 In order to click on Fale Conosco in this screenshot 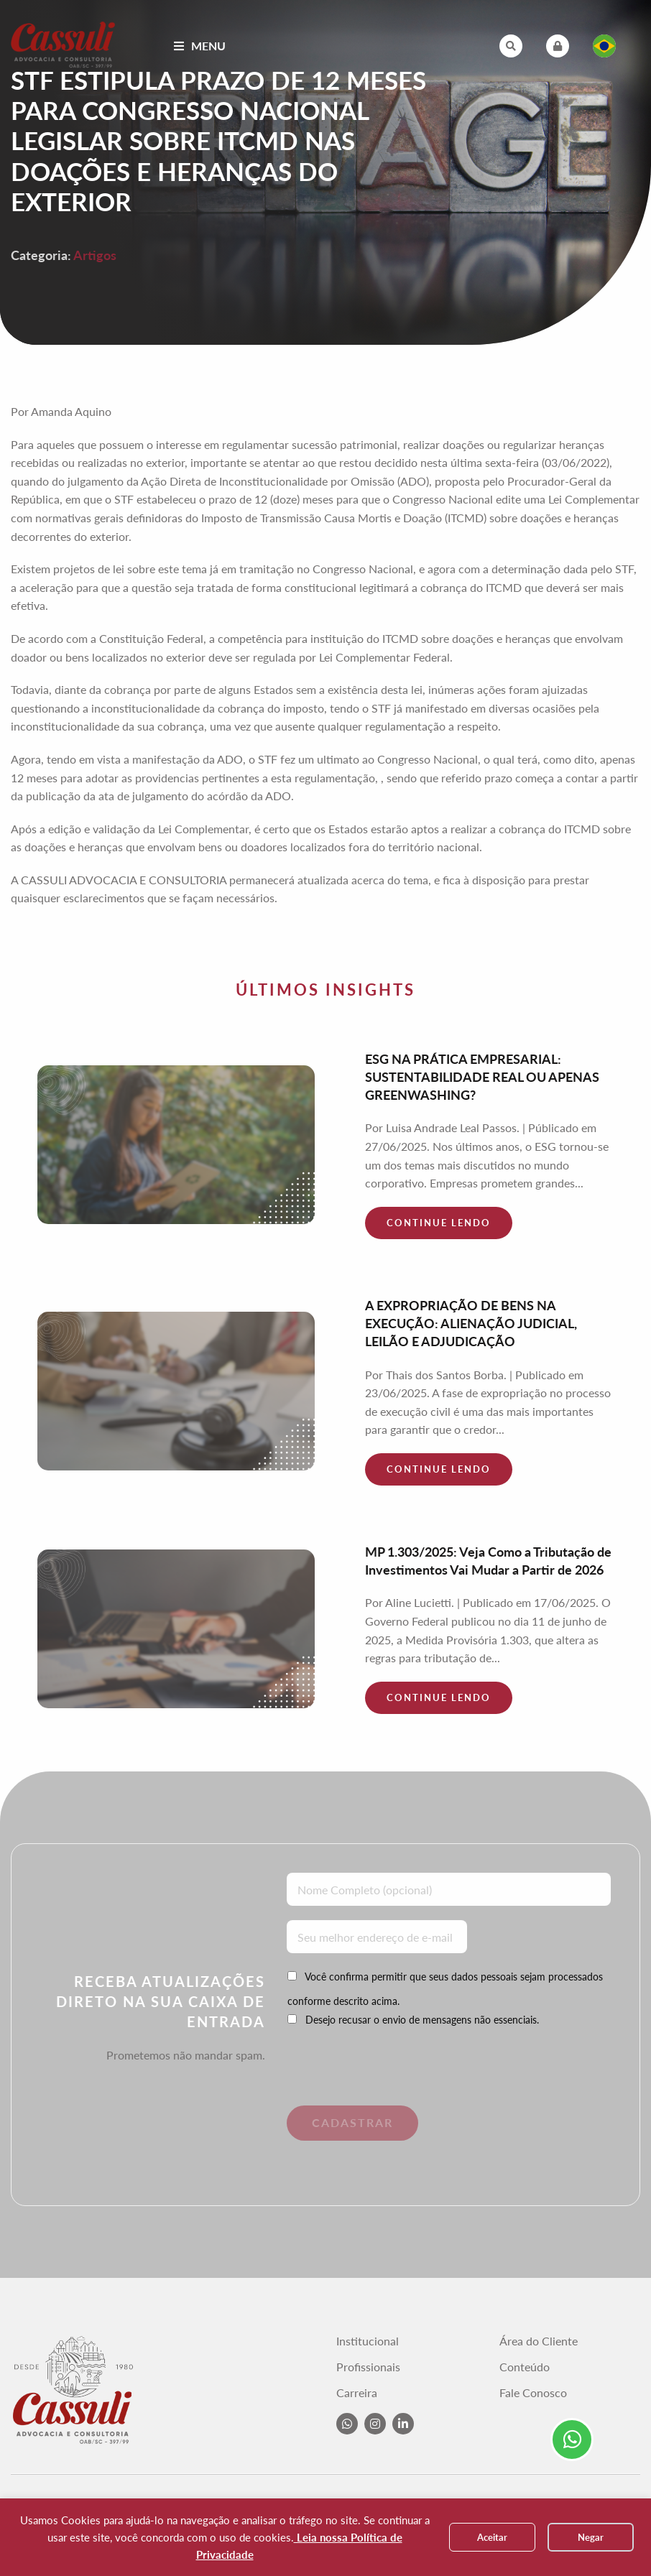, I will do `click(533, 2393)`.